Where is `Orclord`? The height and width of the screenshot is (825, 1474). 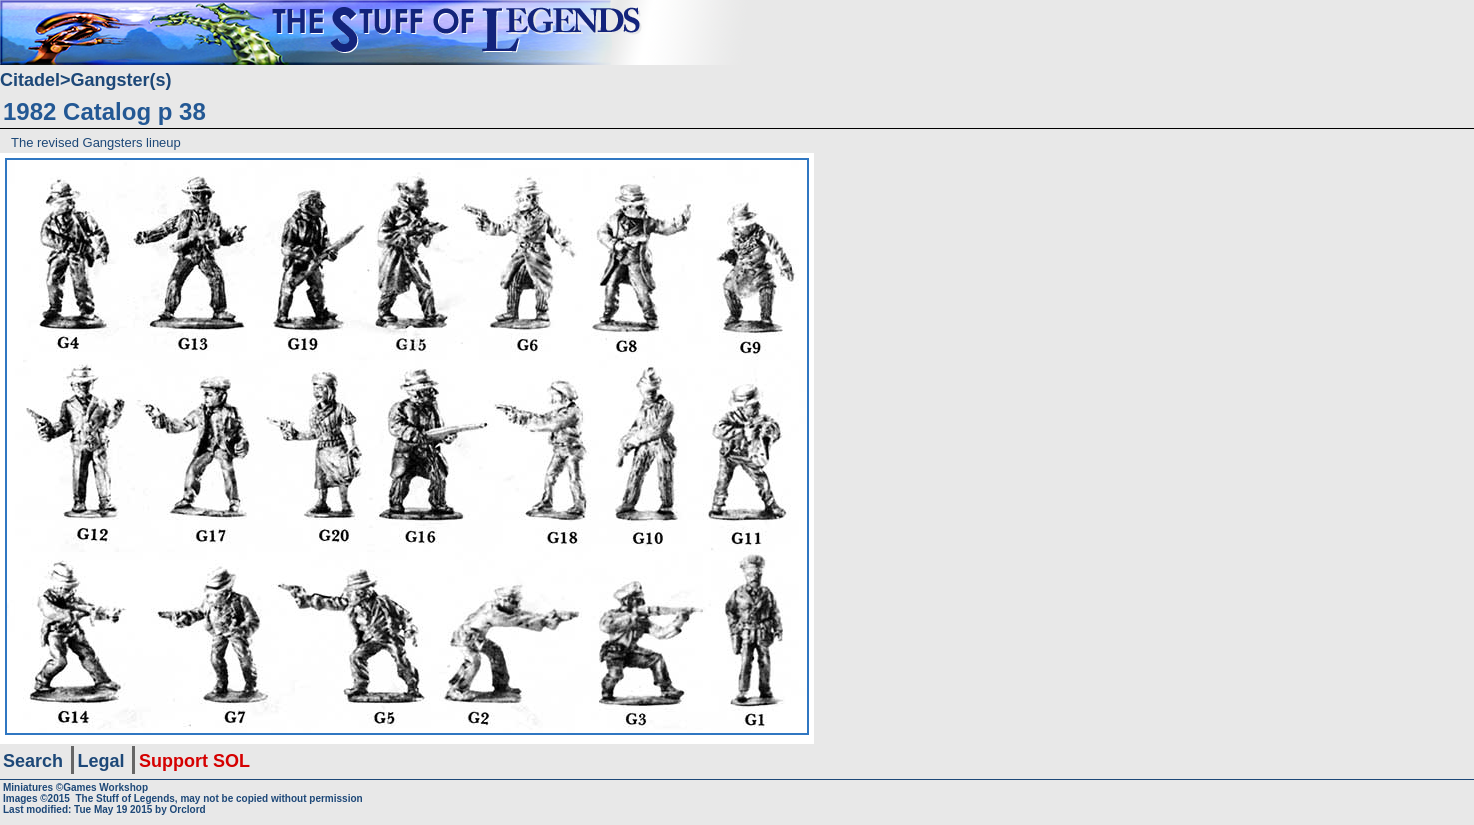
Orclord is located at coordinates (188, 809).